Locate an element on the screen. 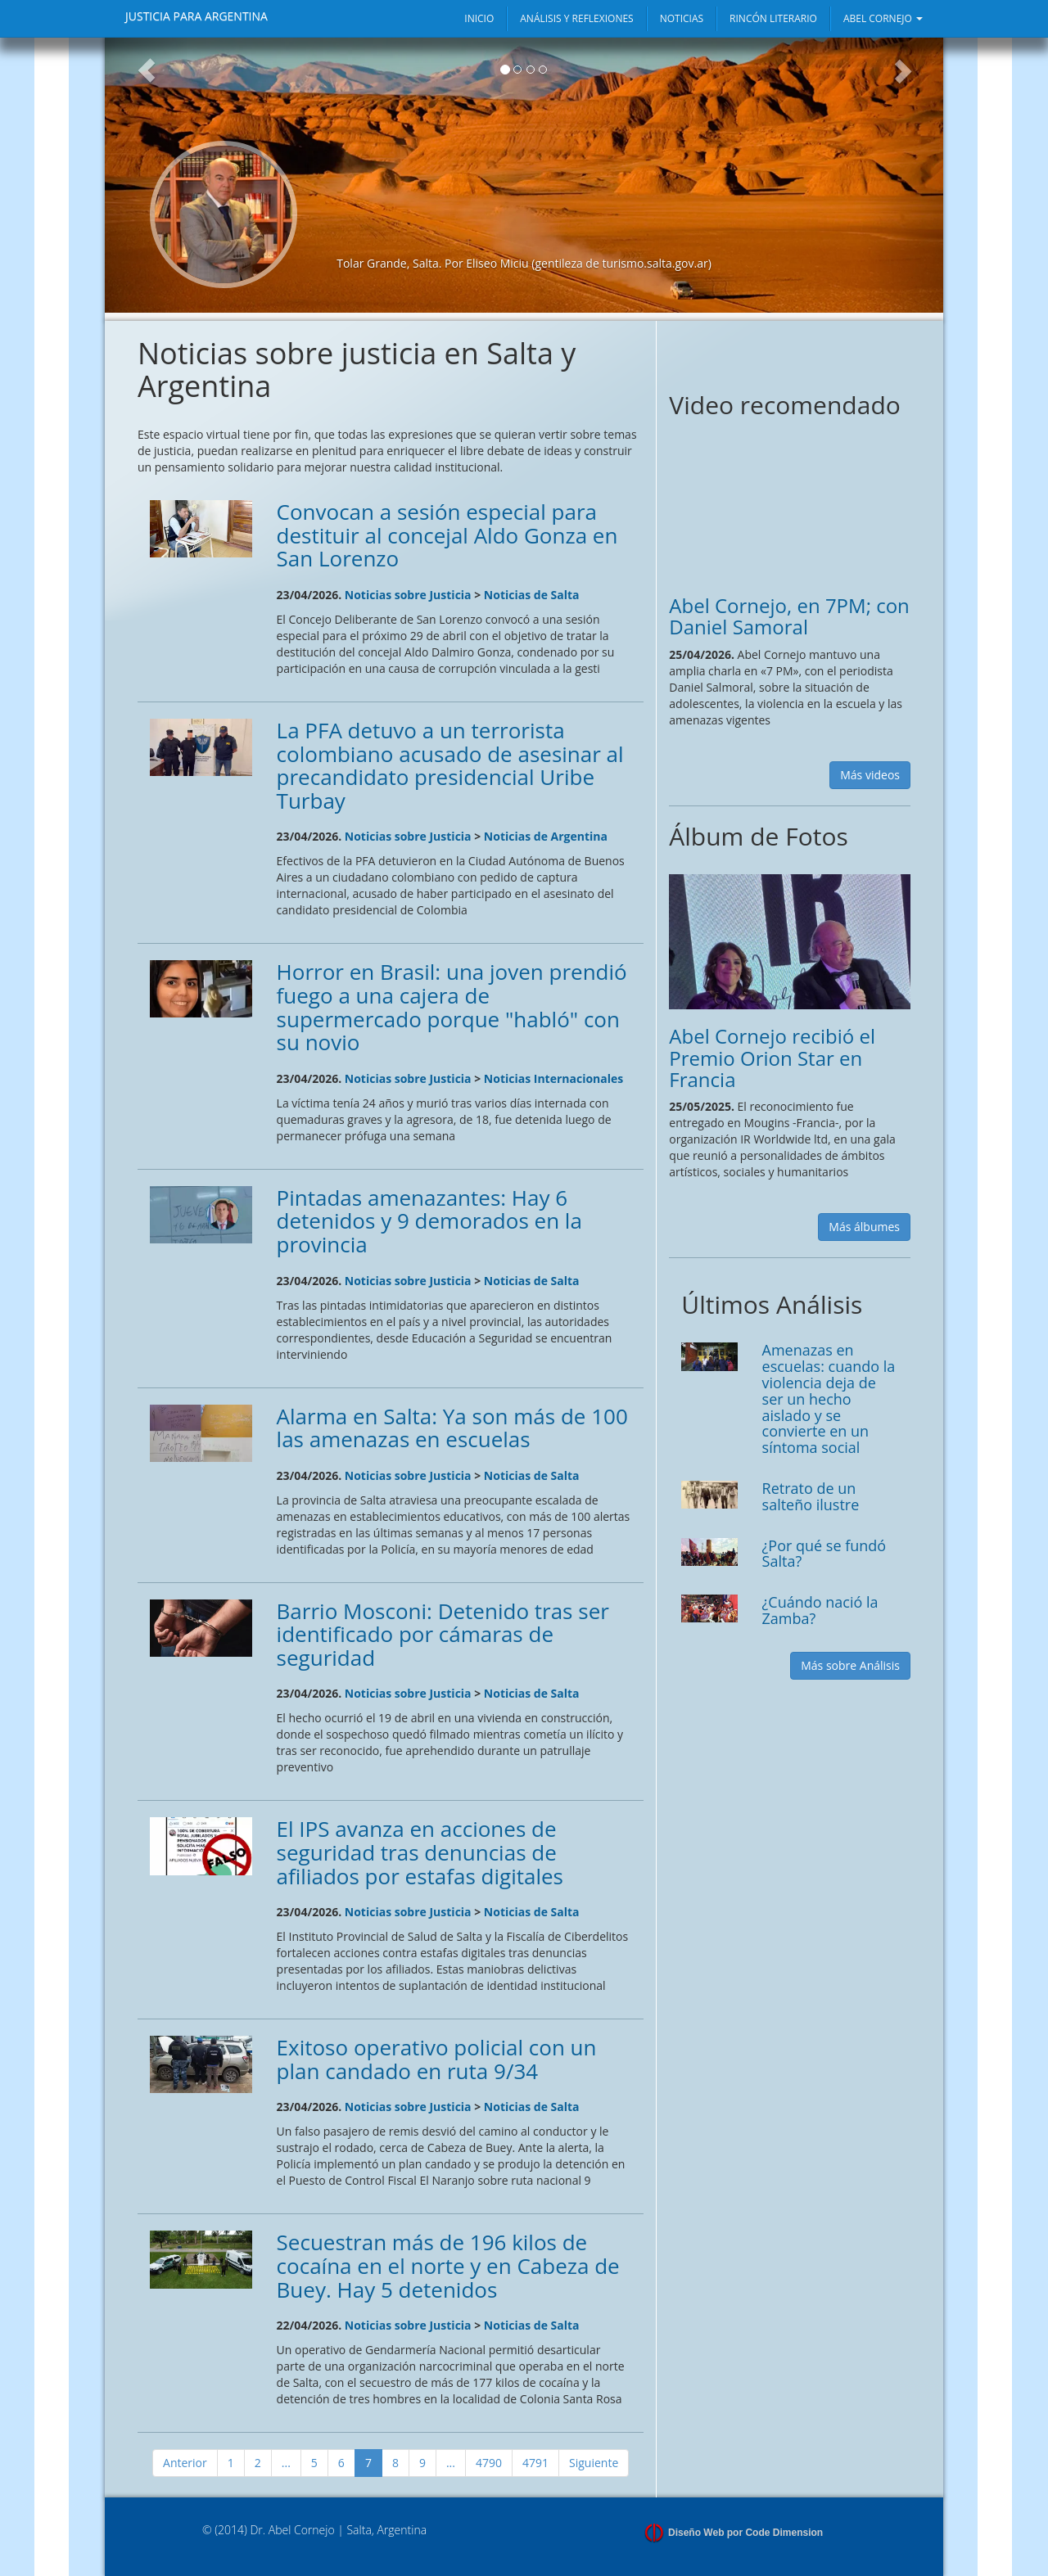  Amenazas en escuelas: cuando la violencia deja de ser un hecho aislado y se convierte en un síntoma social is located at coordinates (829, 1398).